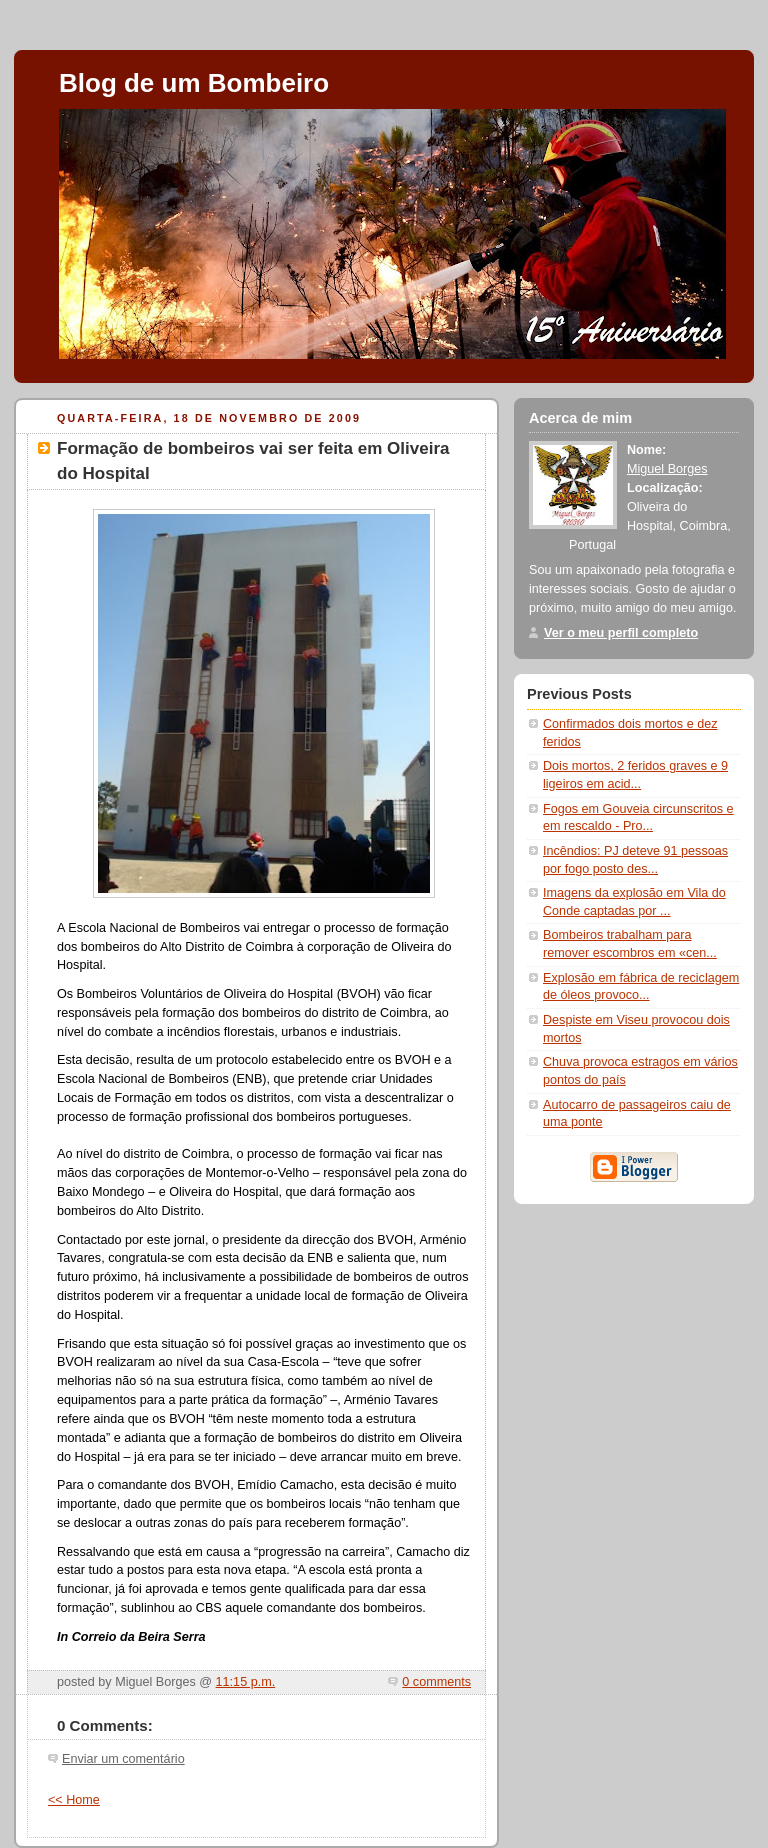 The image size is (768, 1848). What do you see at coordinates (667, 469) in the screenshot?
I see `Miguel Borges` at bounding box center [667, 469].